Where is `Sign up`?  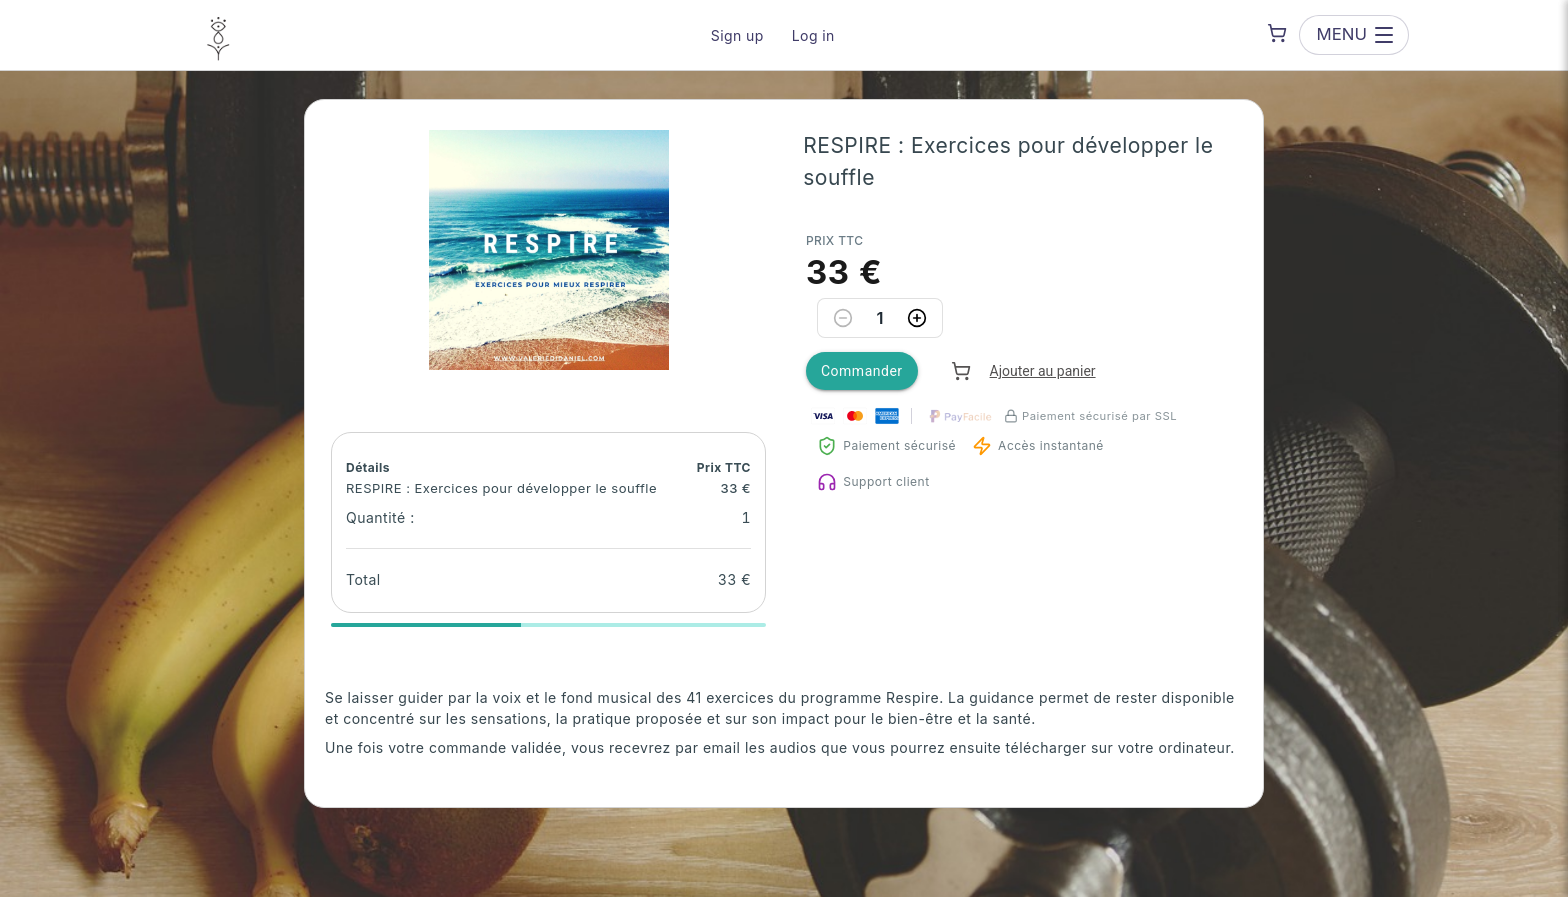
Sign up is located at coordinates (737, 35).